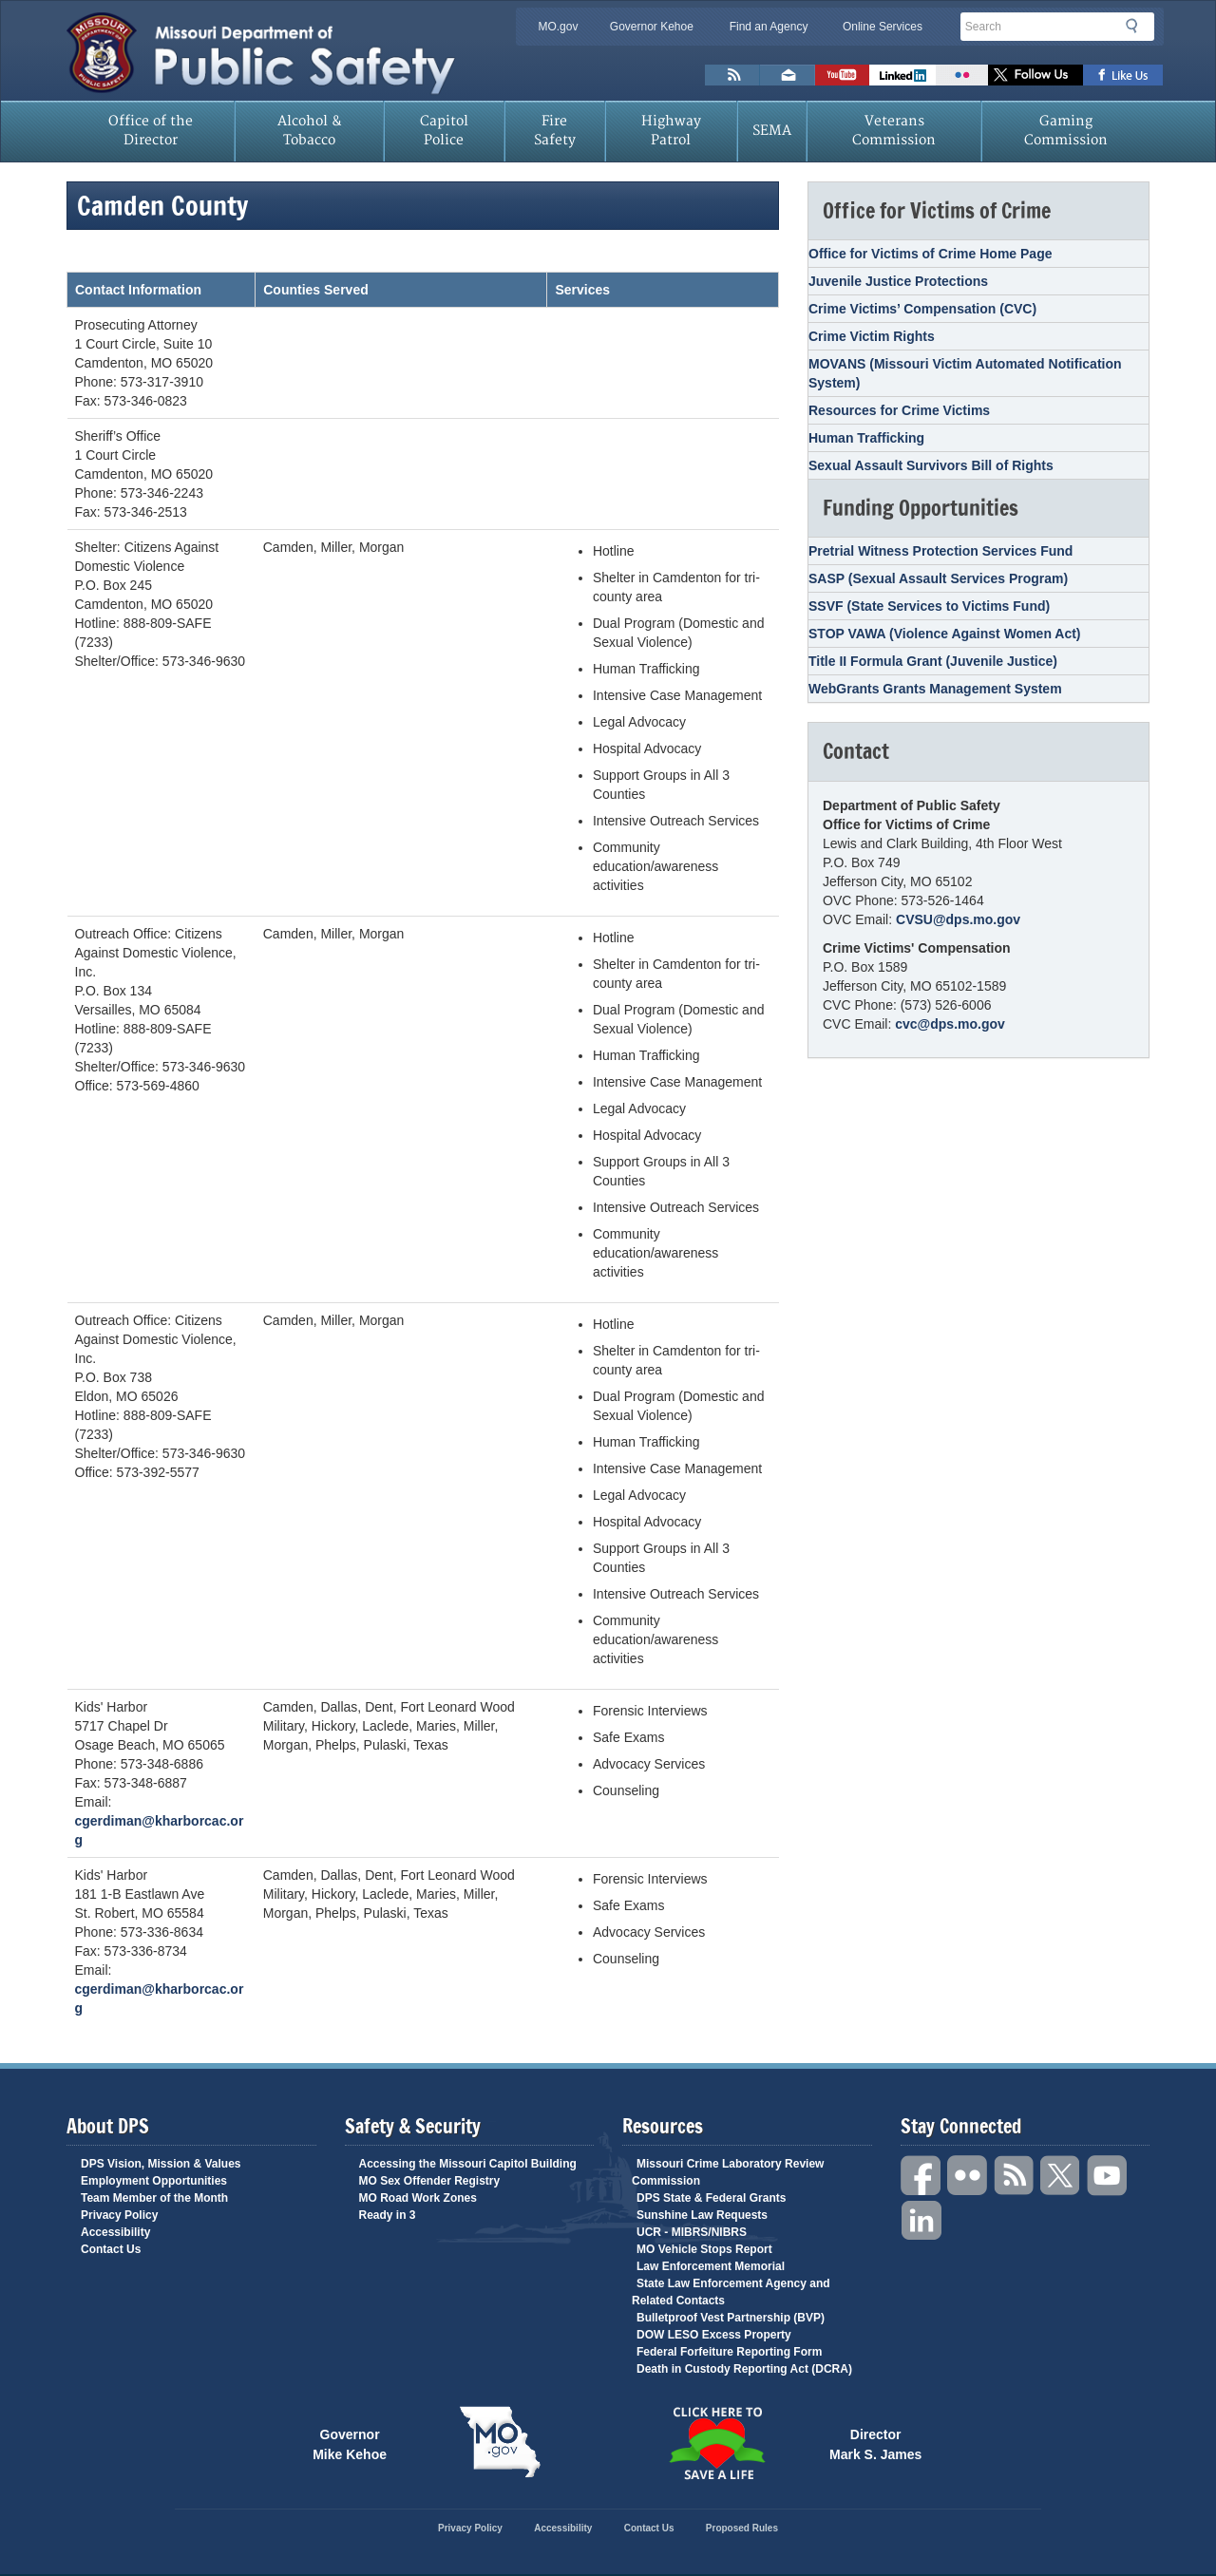  Describe the element at coordinates (716, 2443) in the screenshot. I see `Click Here to Save a Life` at that location.